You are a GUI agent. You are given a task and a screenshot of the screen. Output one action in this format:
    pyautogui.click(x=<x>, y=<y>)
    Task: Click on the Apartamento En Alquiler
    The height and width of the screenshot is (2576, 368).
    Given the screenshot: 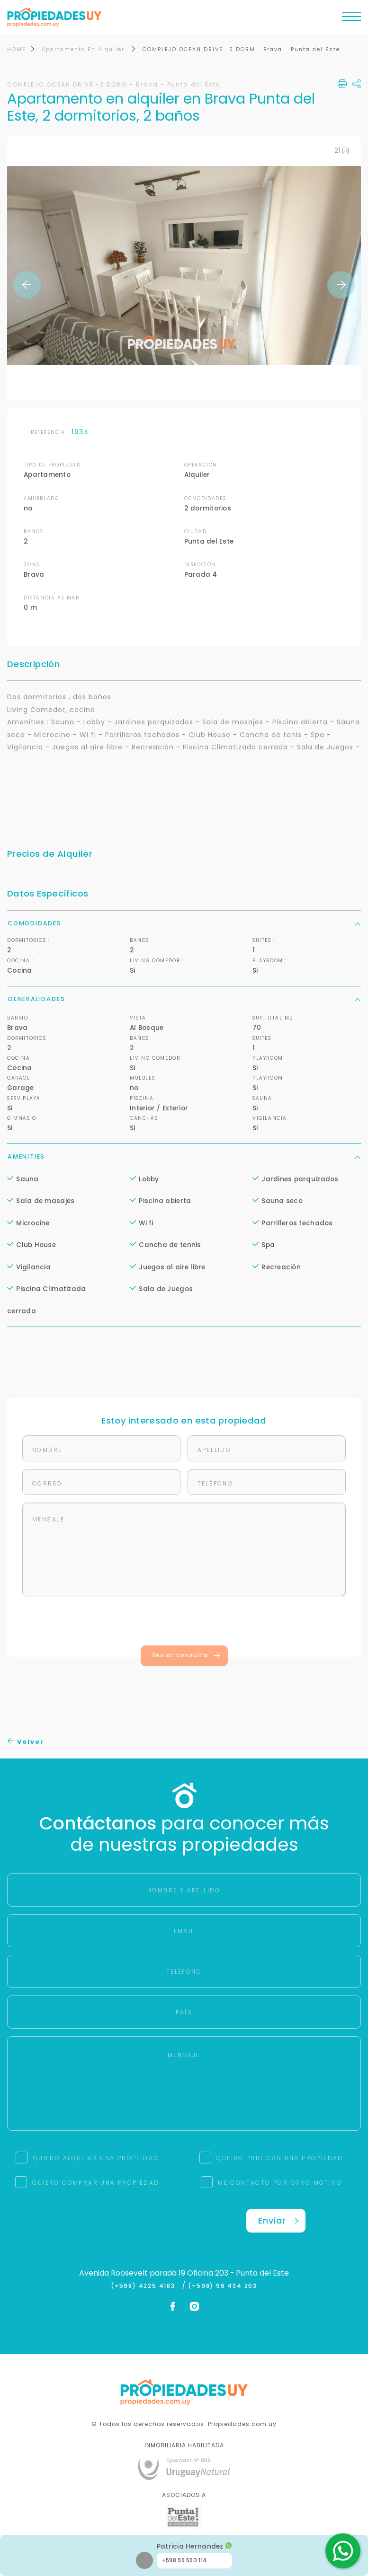 What is the action you would take?
    pyautogui.click(x=84, y=49)
    